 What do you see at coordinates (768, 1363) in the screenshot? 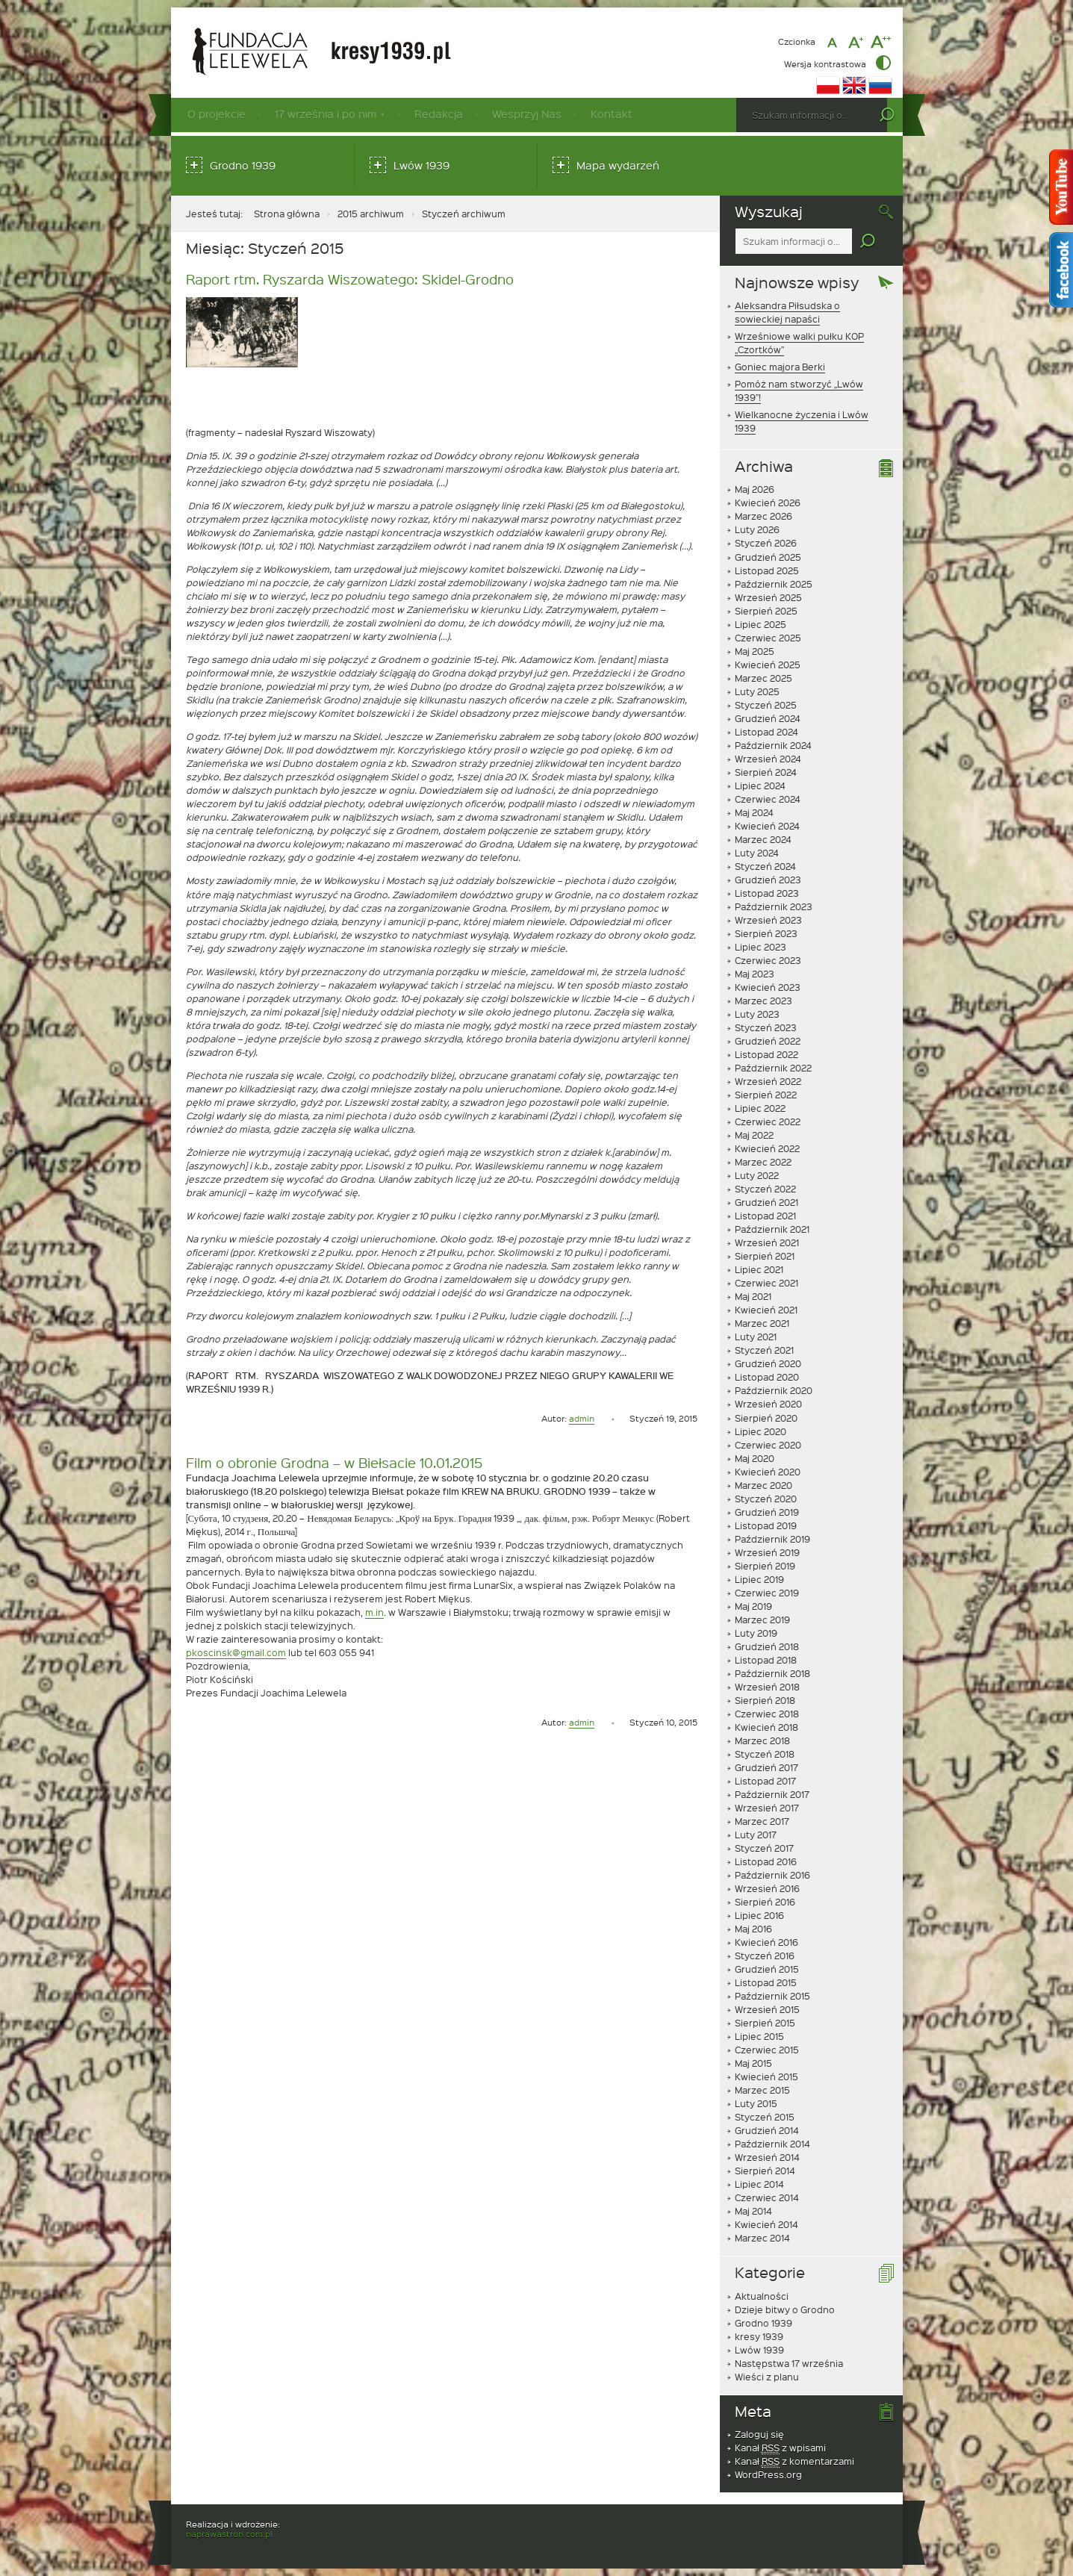
I see `Grudzień 2020` at bounding box center [768, 1363].